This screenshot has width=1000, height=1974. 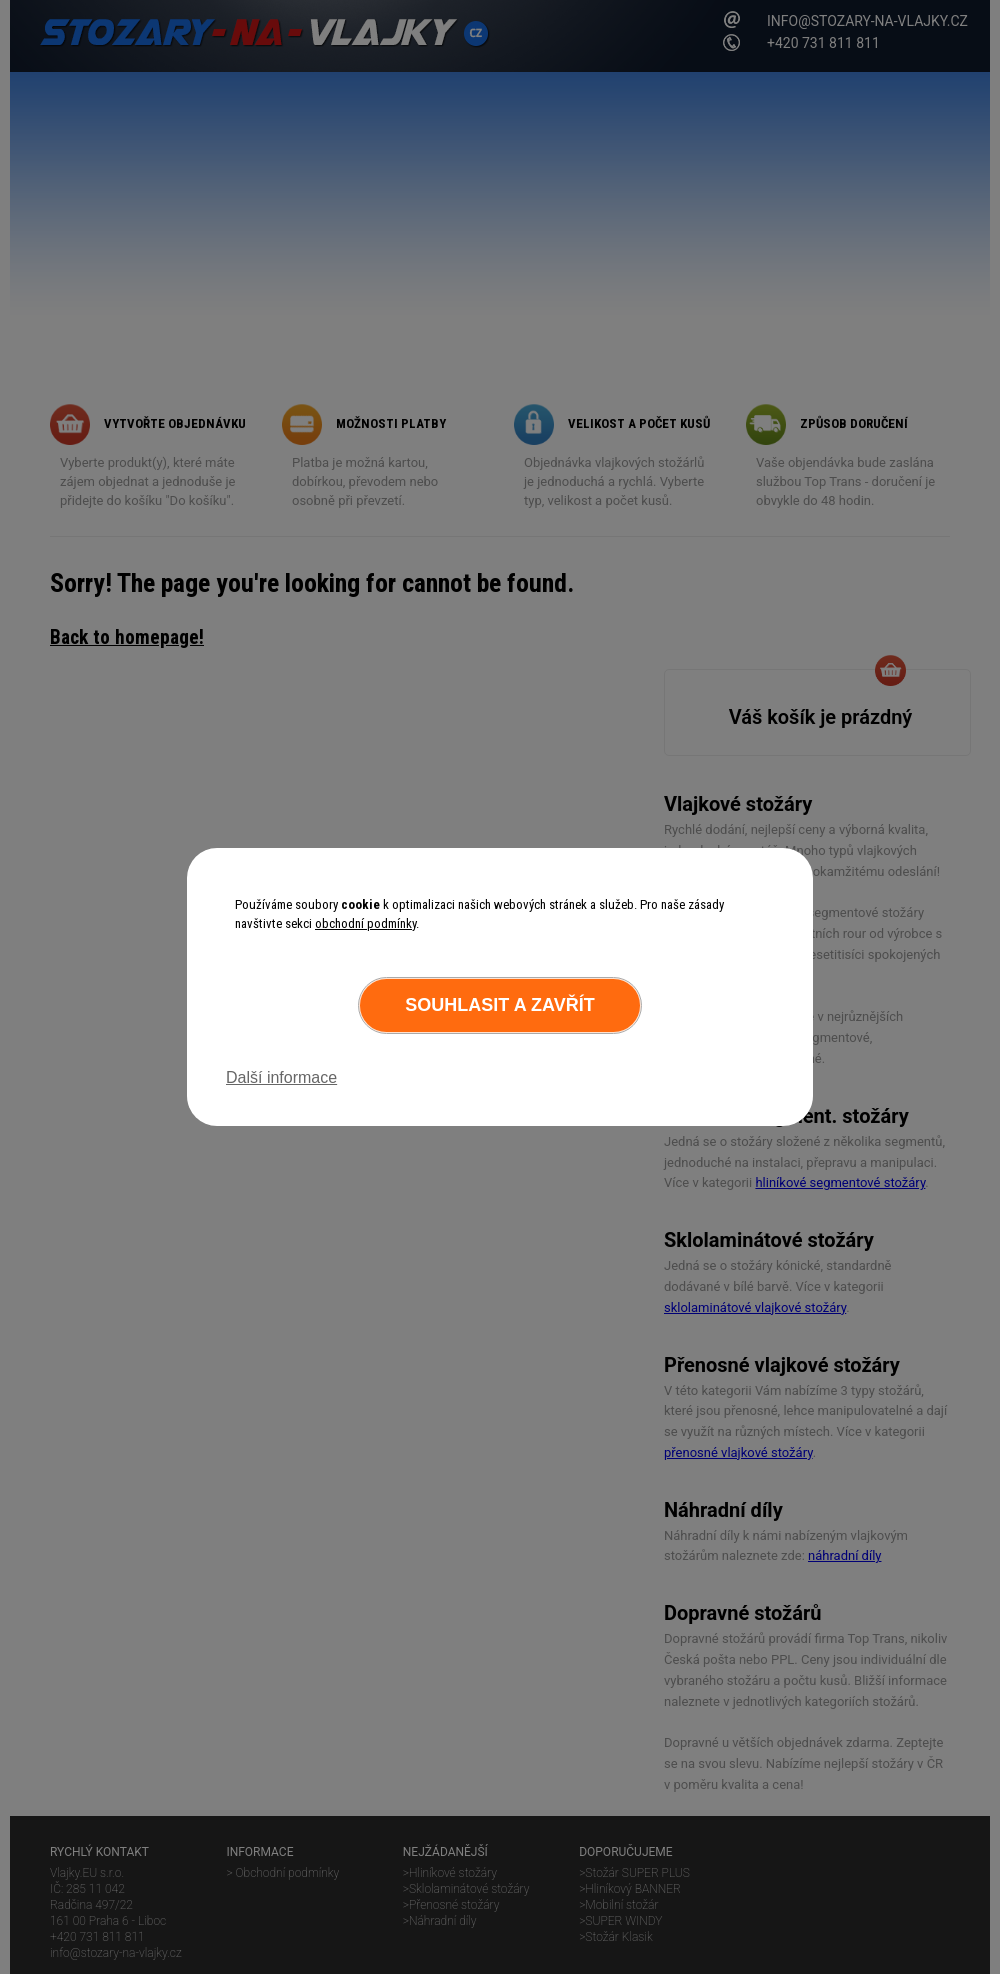 What do you see at coordinates (281, 1077) in the screenshot?
I see `Další informace` at bounding box center [281, 1077].